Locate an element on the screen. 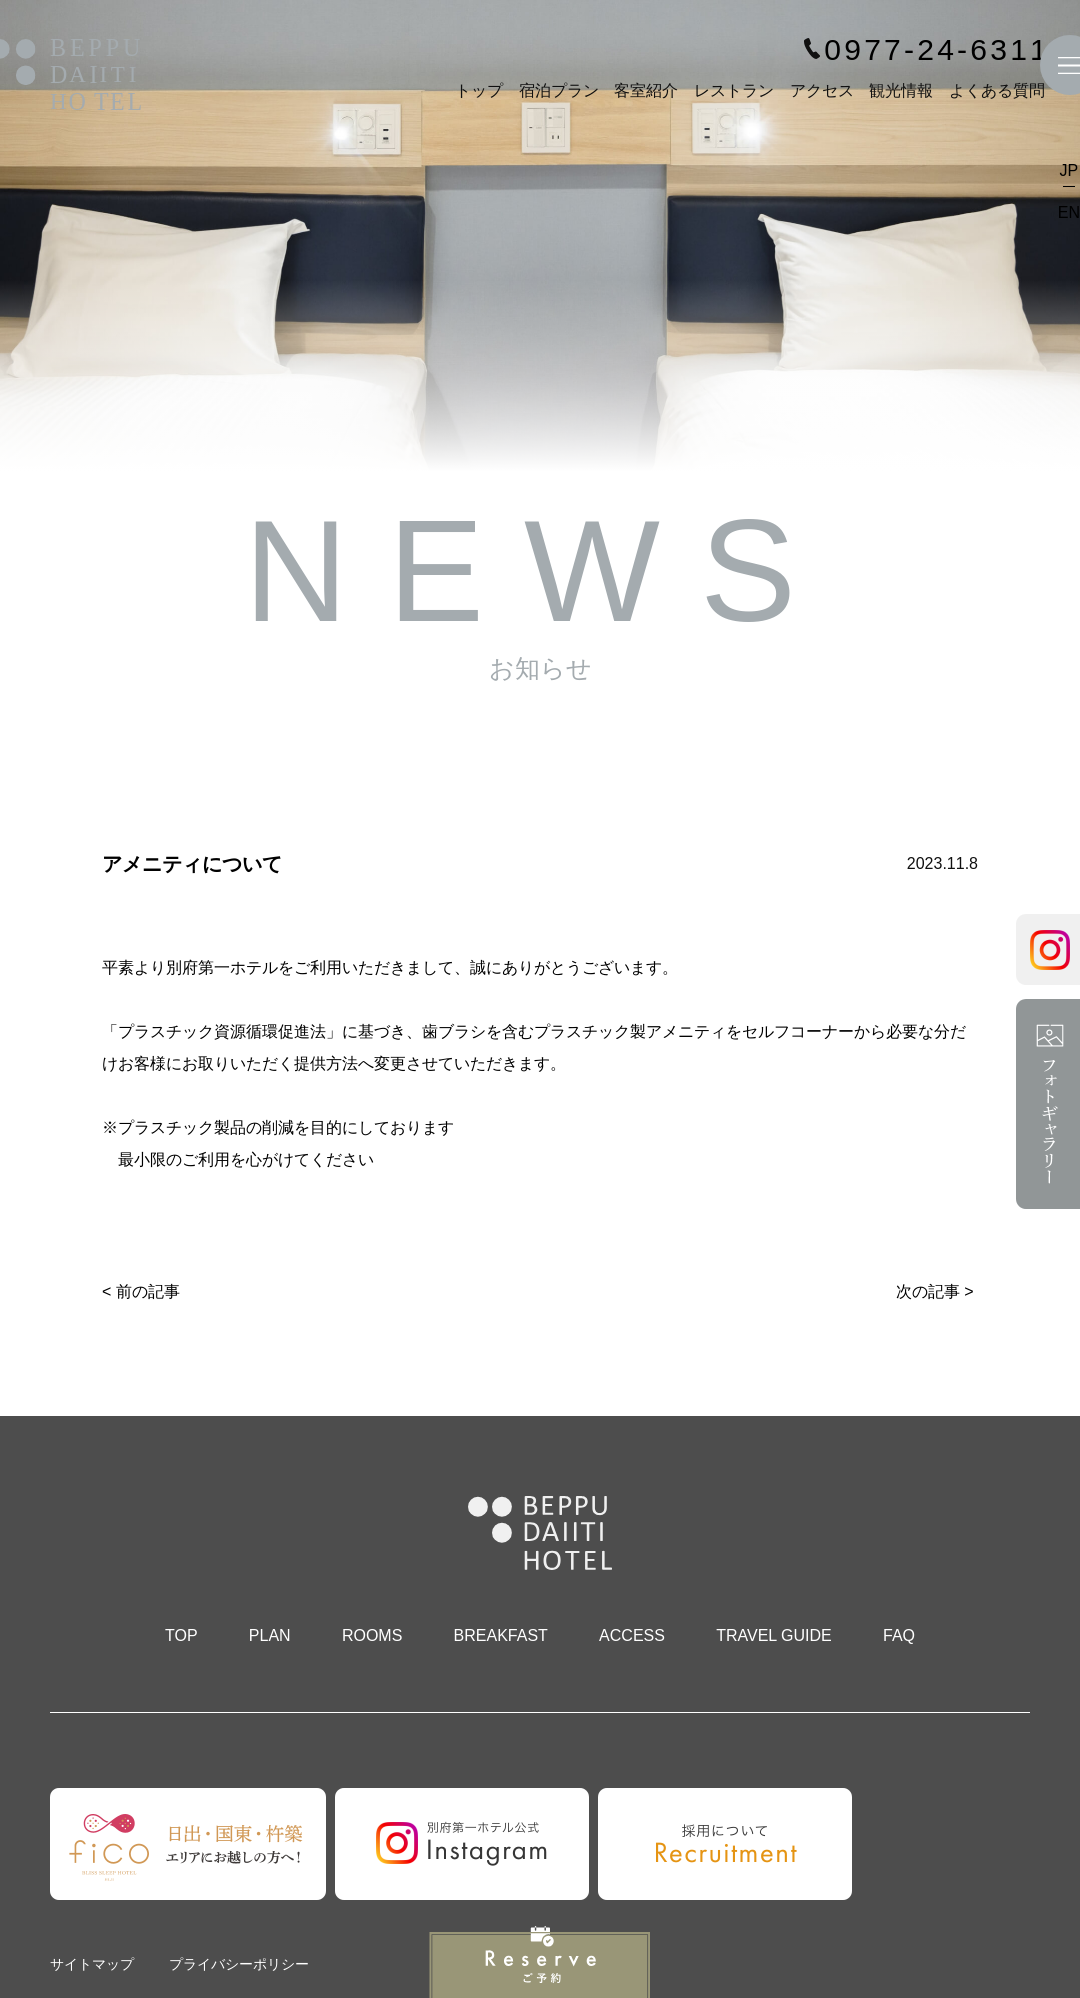 The width and height of the screenshot is (1080, 1998). トップ is located at coordinates (479, 90).